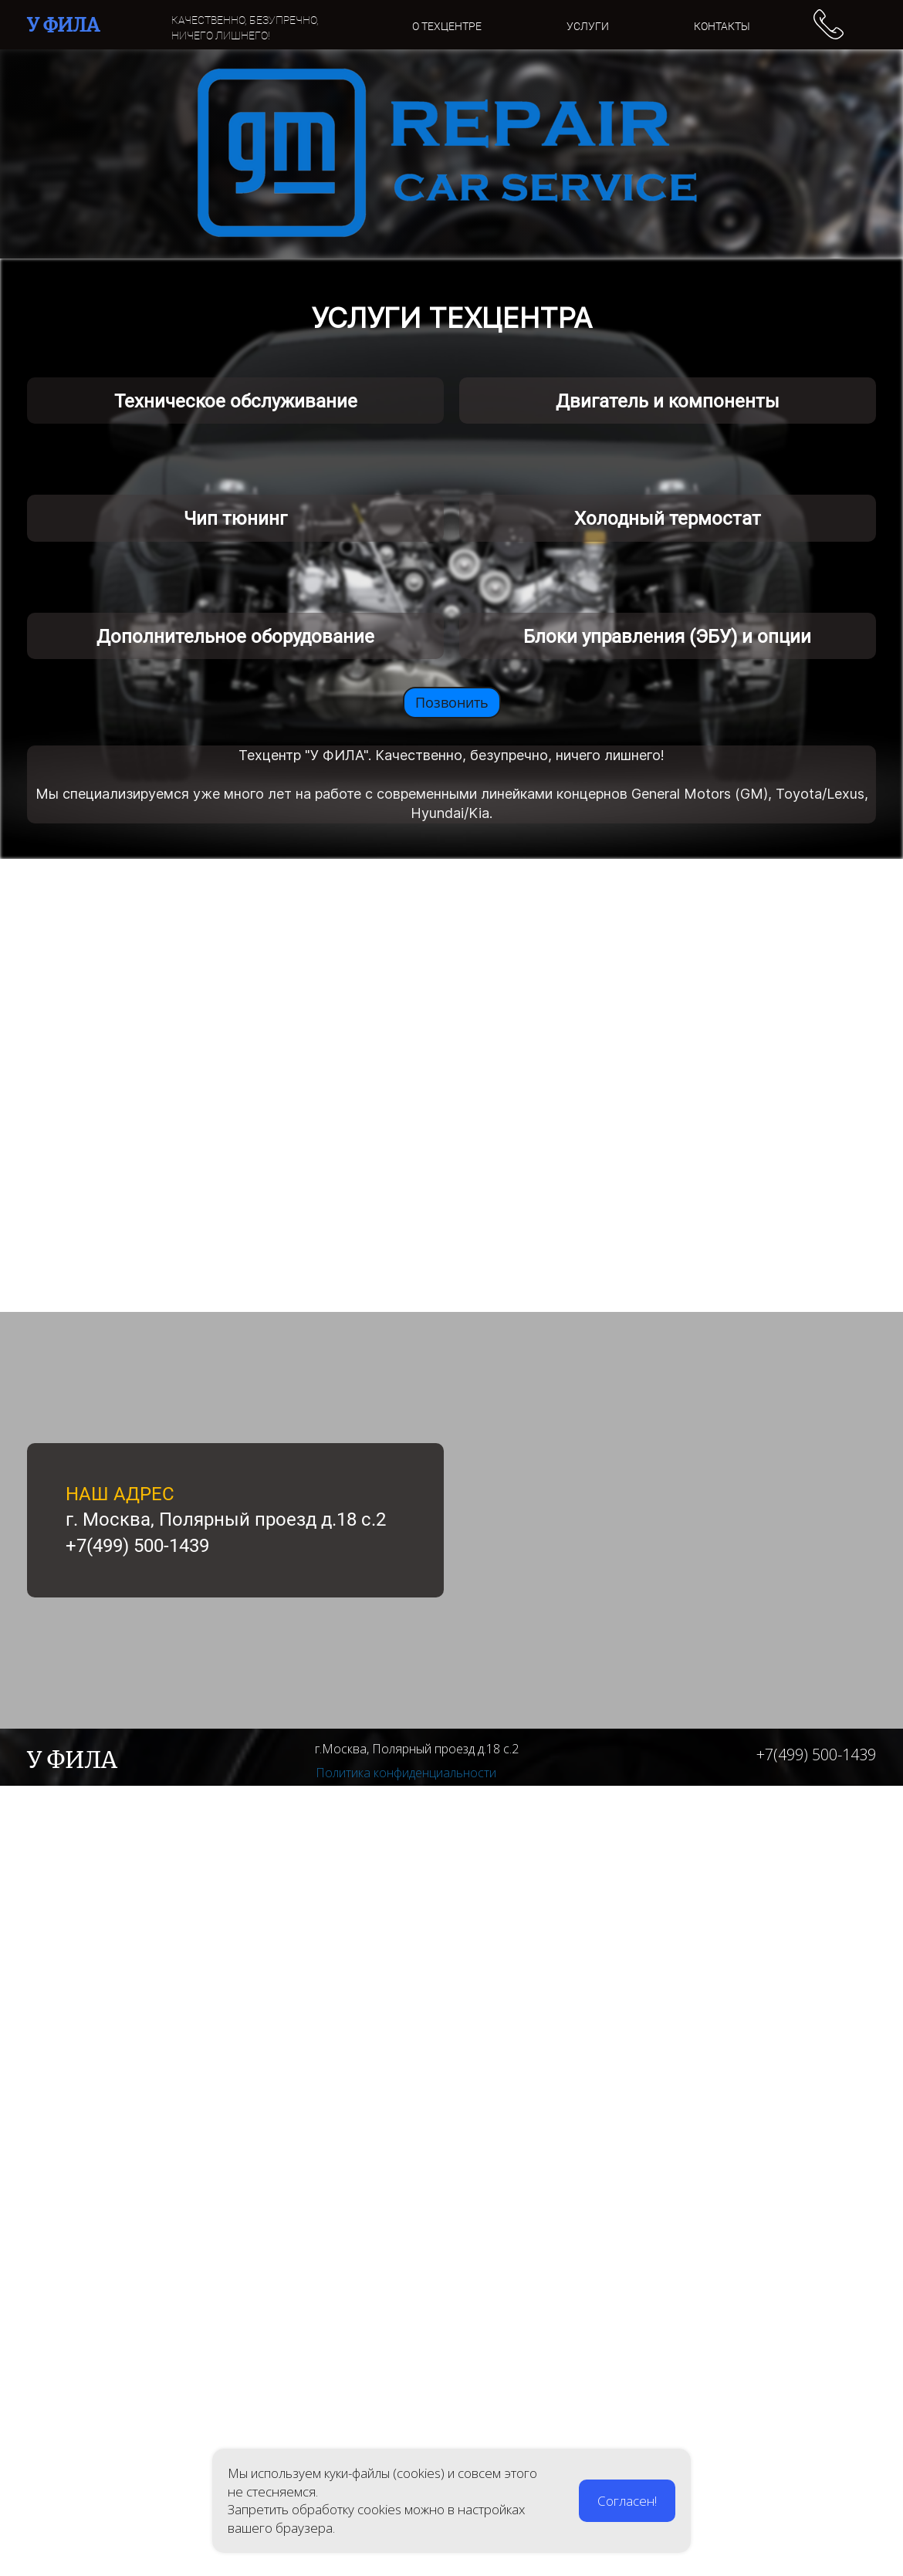 This screenshot has height=2576, width=903. What do you see at coordinates (406, 2563) in the screenshot?
I see `Политика конфиденциальности` at bounding box center [406, 2563].